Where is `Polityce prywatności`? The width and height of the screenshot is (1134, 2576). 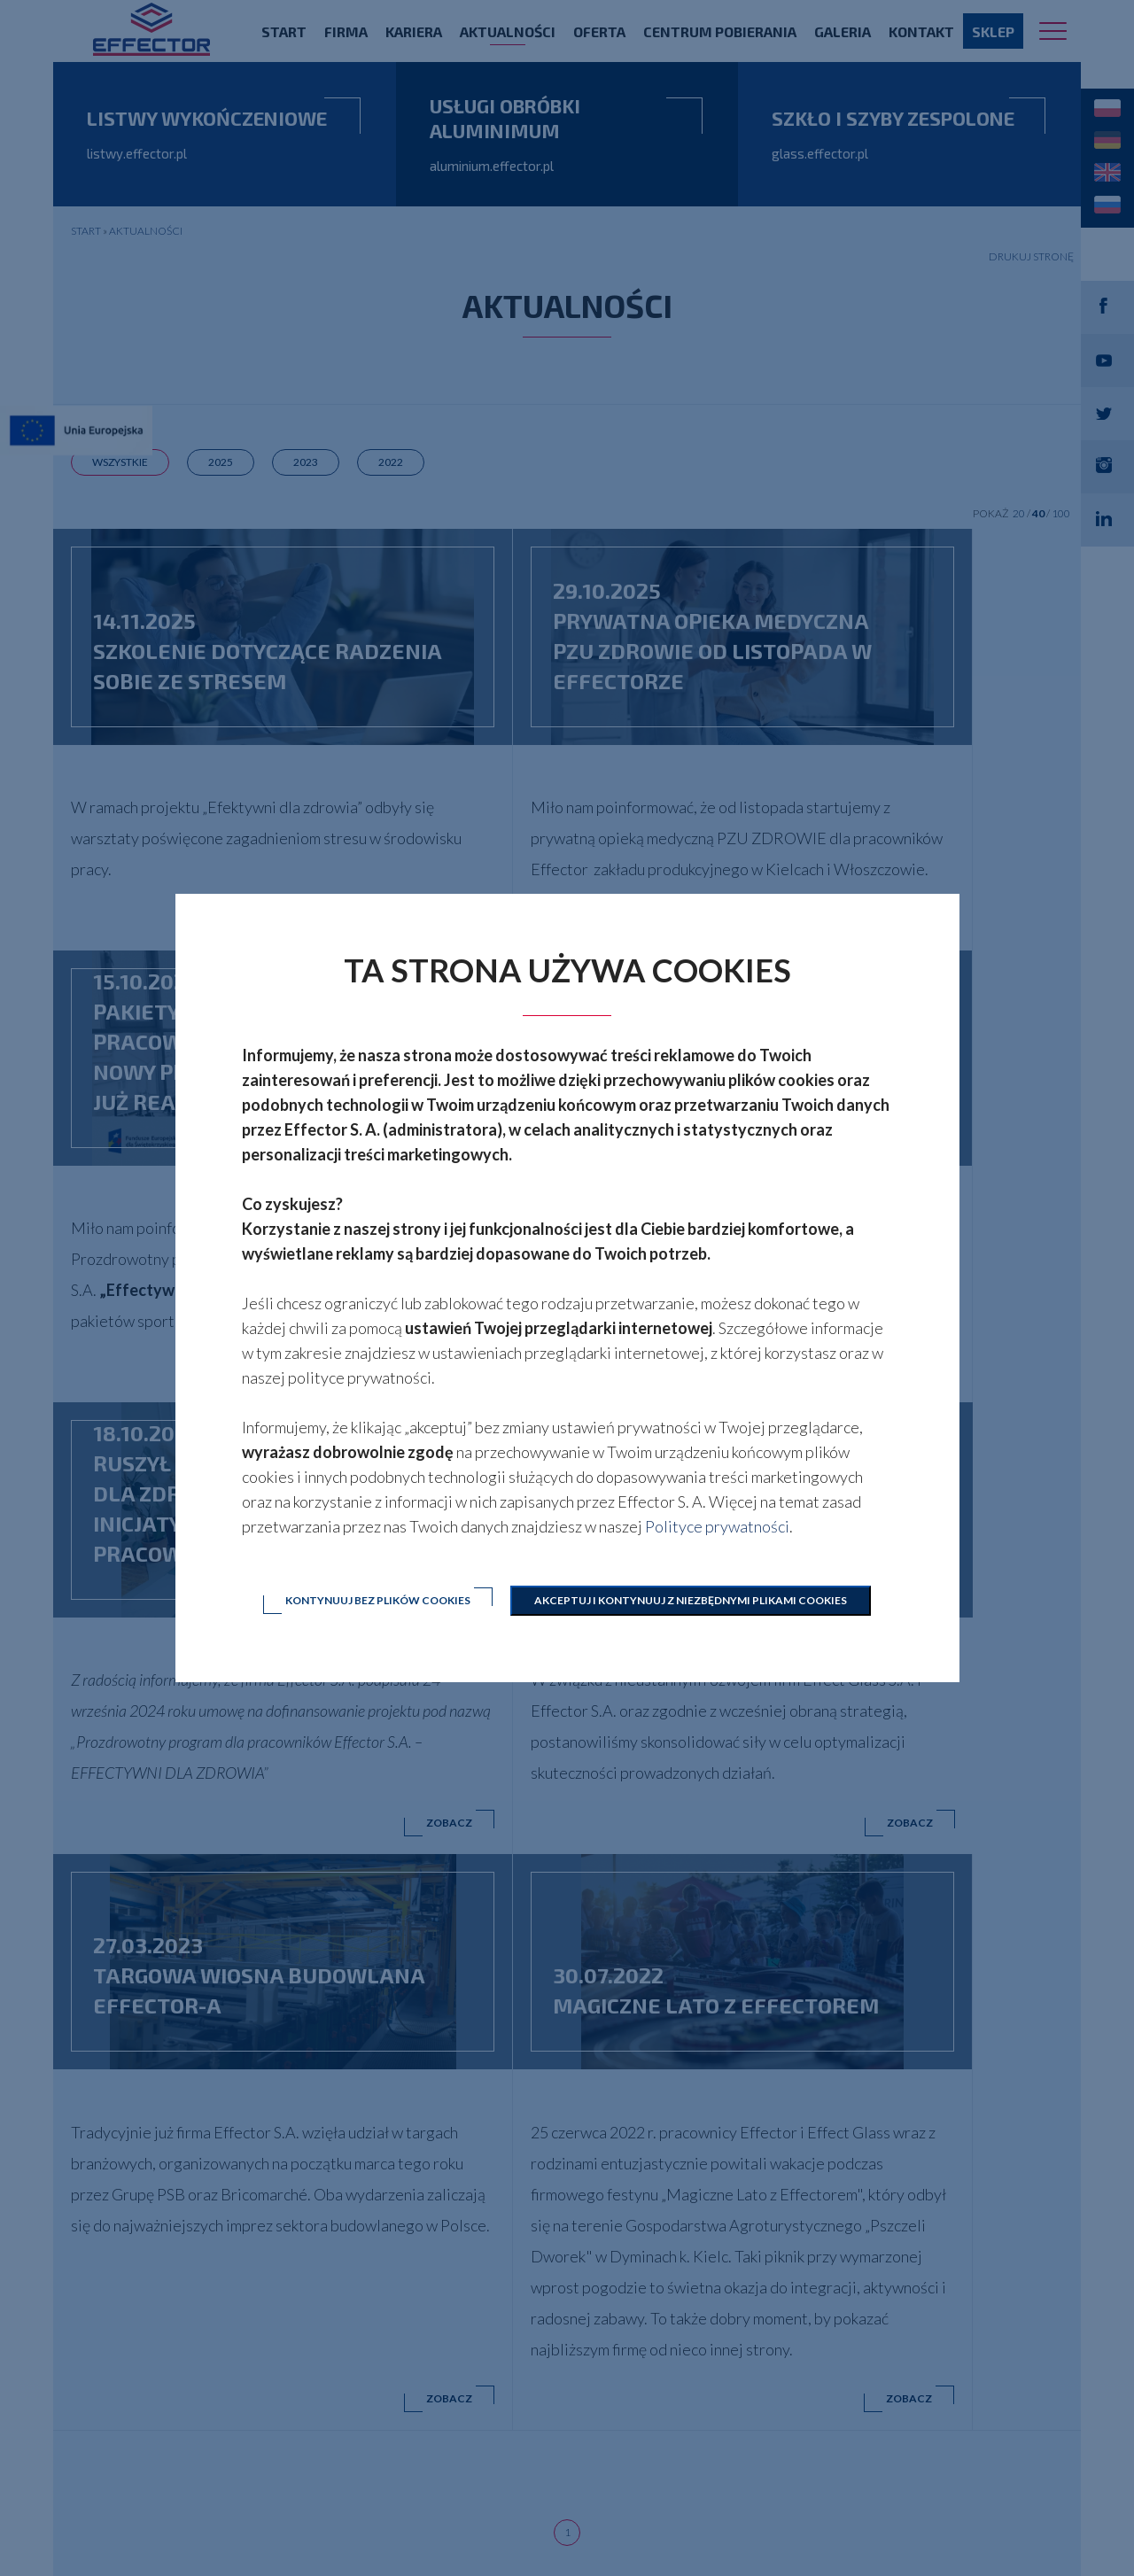 Polityce prywatności is located at coordinates (717, 1526).